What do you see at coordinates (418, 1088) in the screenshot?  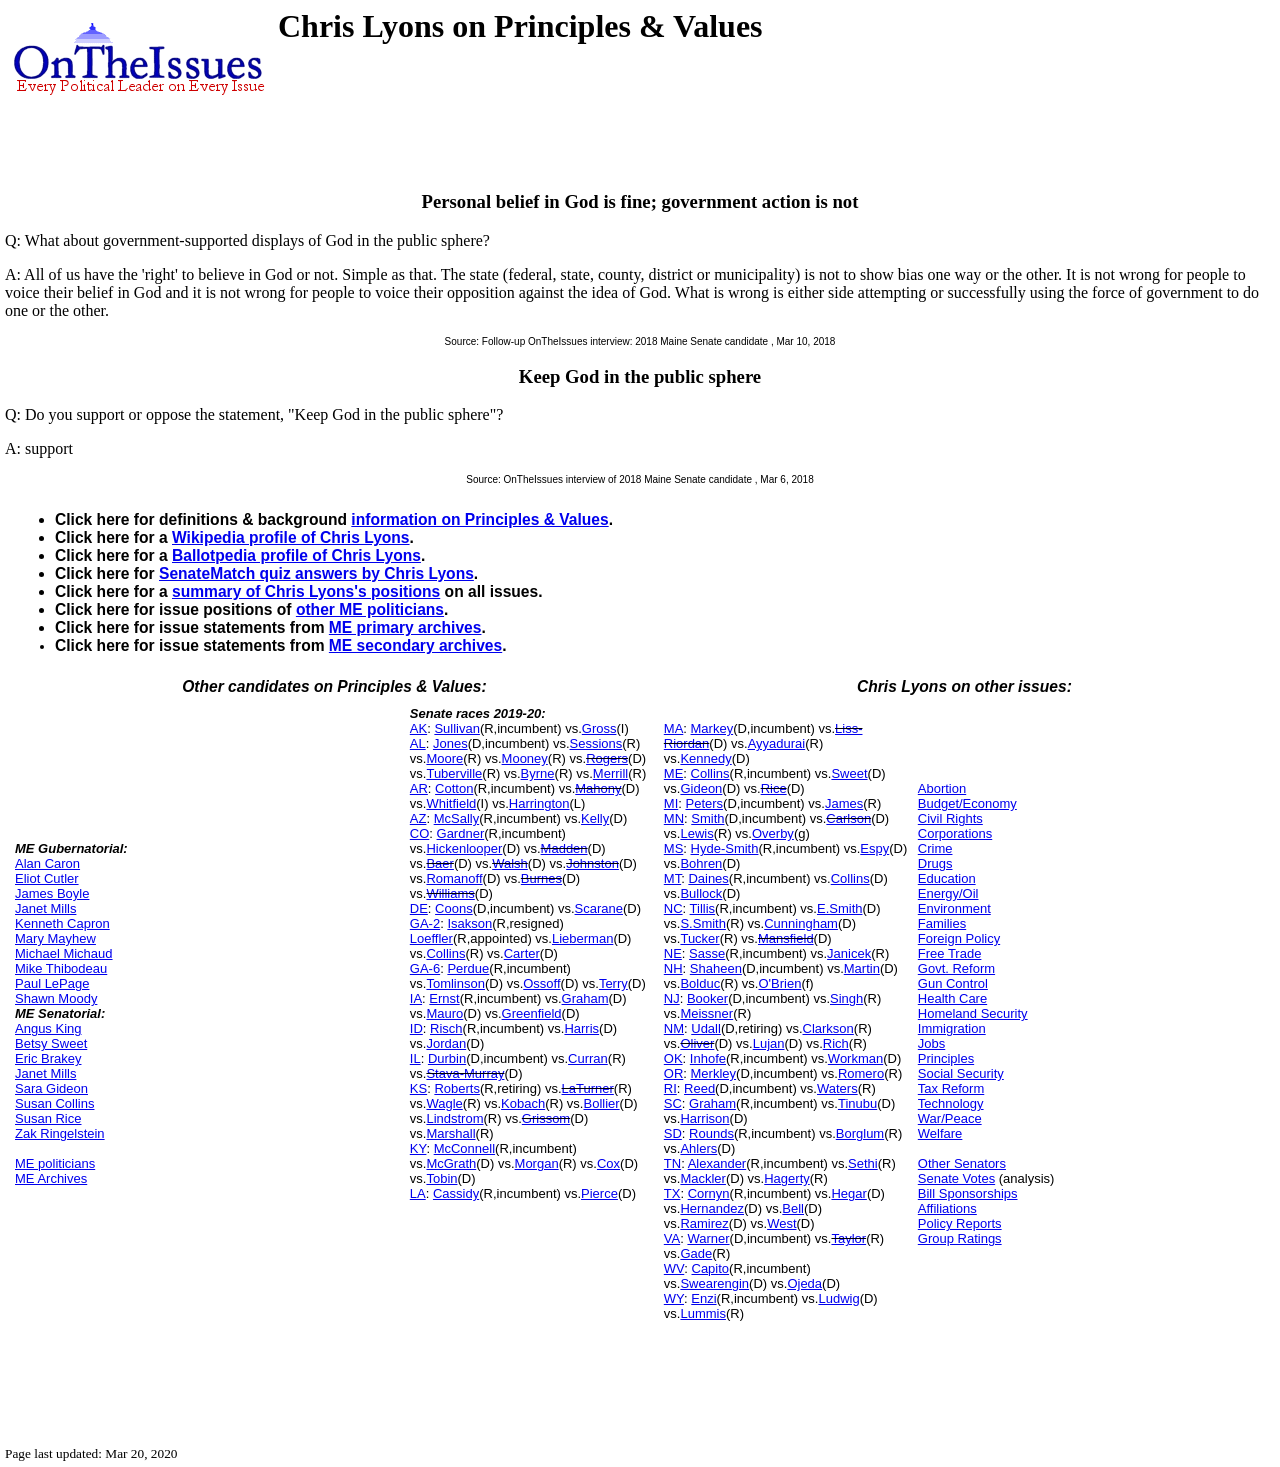 I see `KS` at bounding box center [418, 1088].